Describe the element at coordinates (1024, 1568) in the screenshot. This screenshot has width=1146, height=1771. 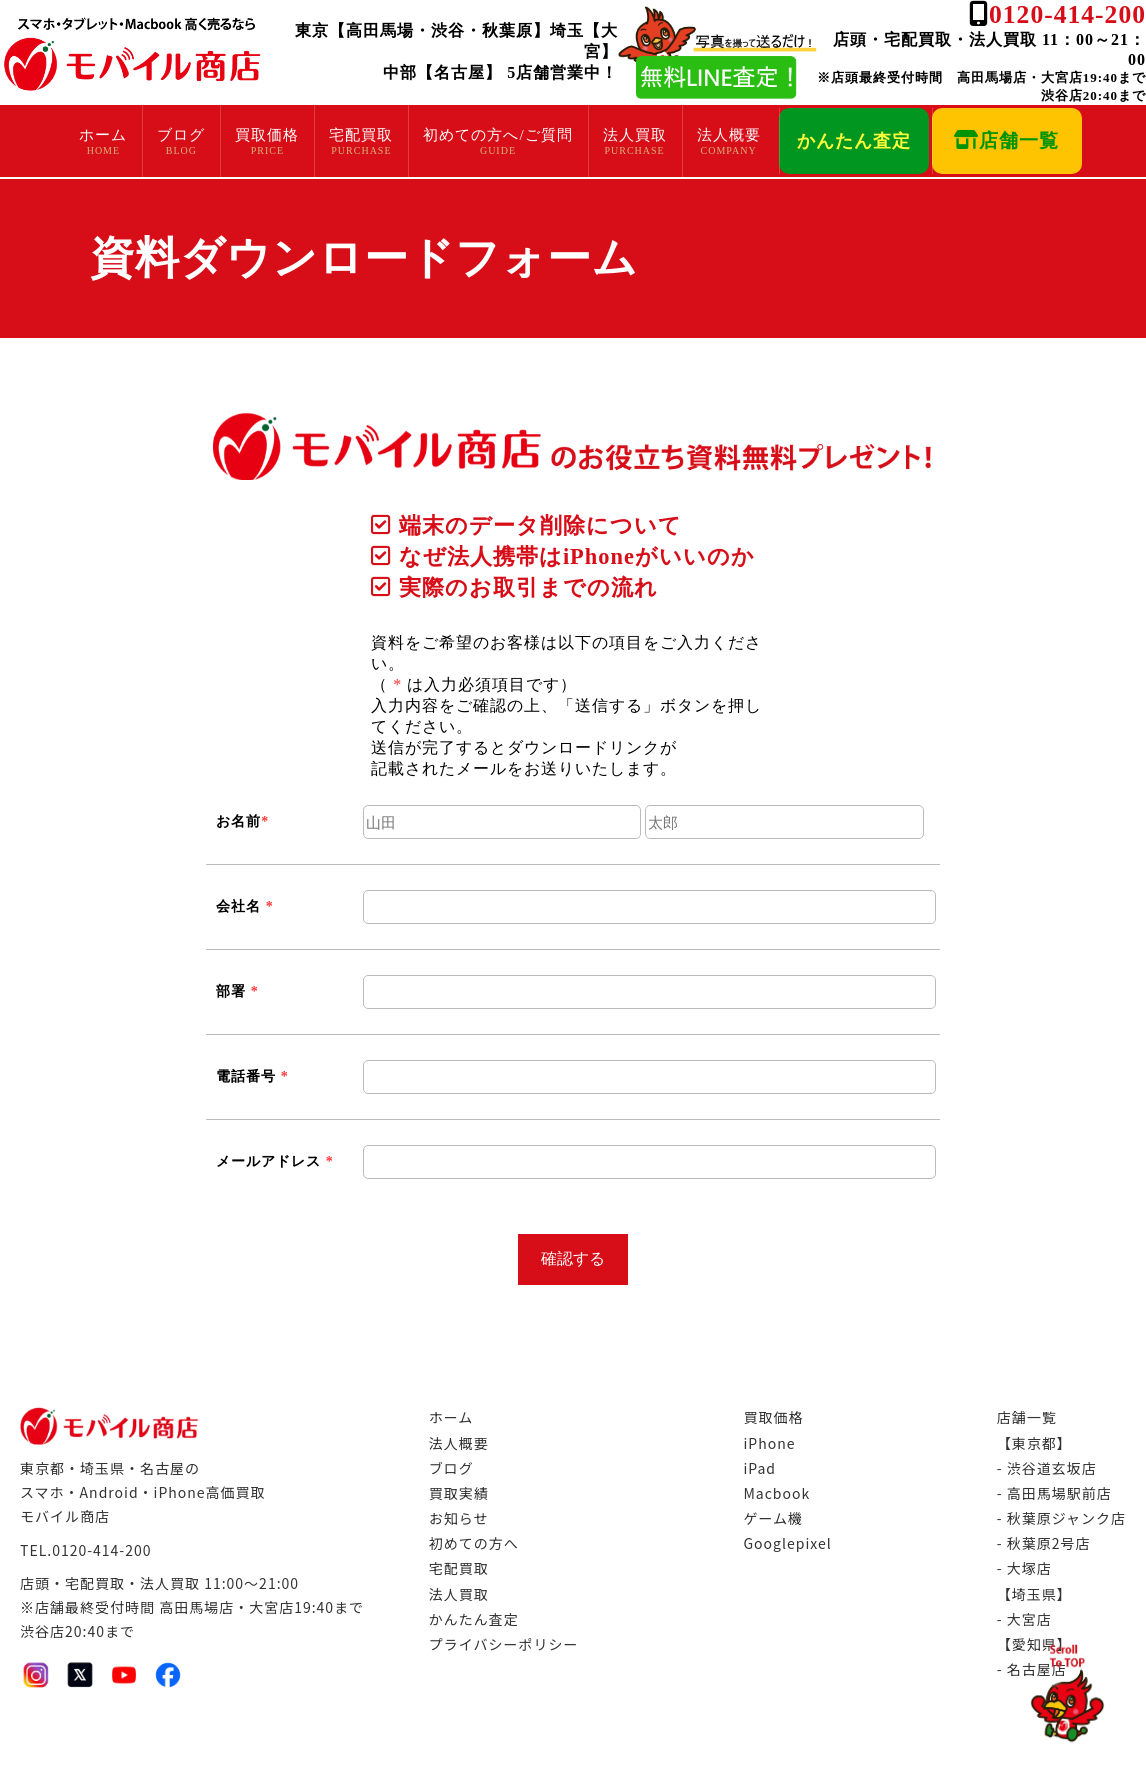
I see `- 大塚店` at that location.